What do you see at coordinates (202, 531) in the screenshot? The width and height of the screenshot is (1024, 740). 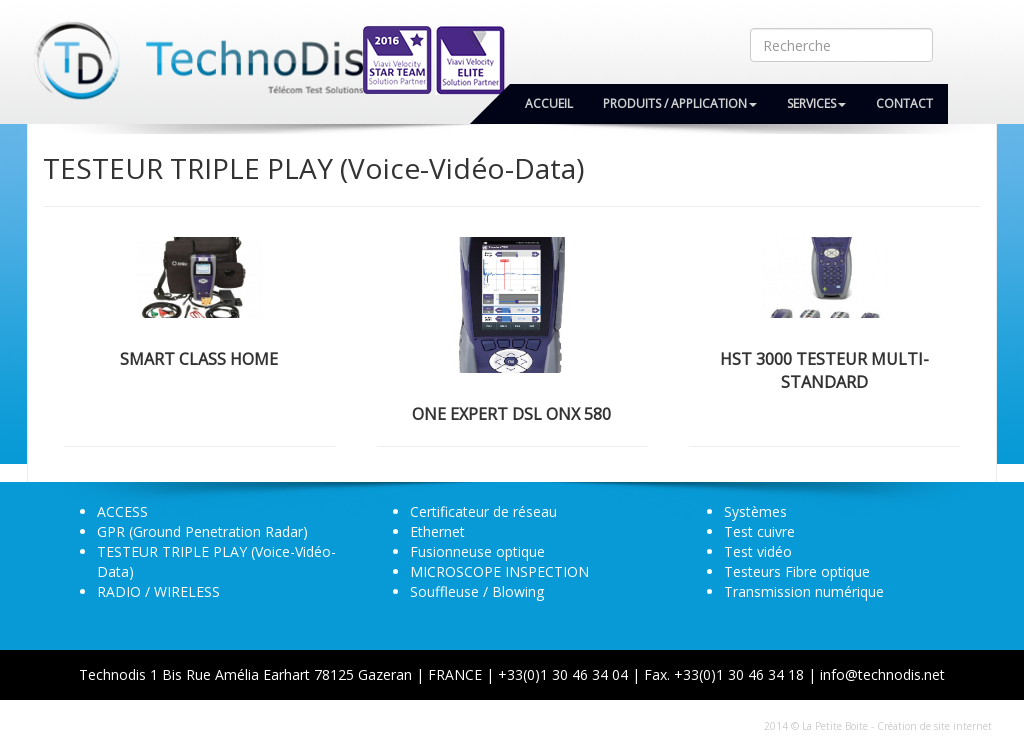 I see `GPR (Ground Penetration Radar)` at bounding box center [202, 531].